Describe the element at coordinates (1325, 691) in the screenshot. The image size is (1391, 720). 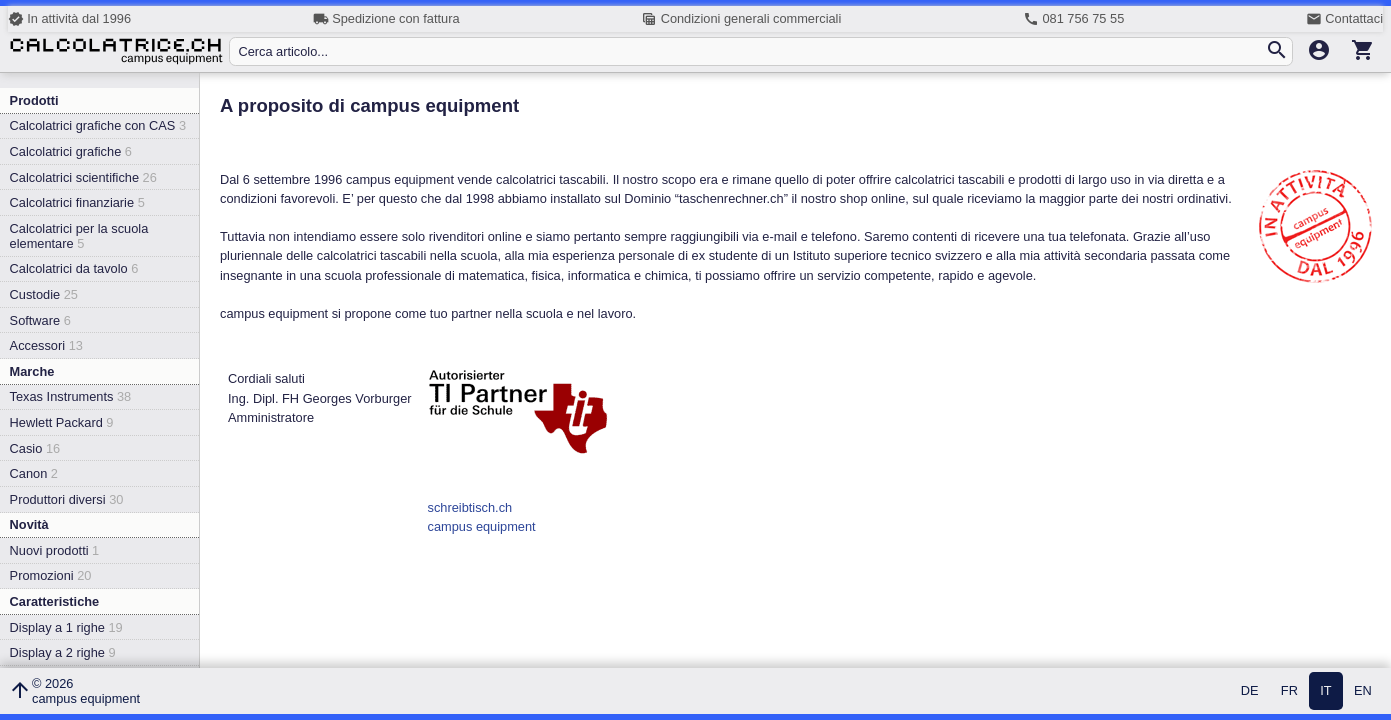
I see `IT` at that location.